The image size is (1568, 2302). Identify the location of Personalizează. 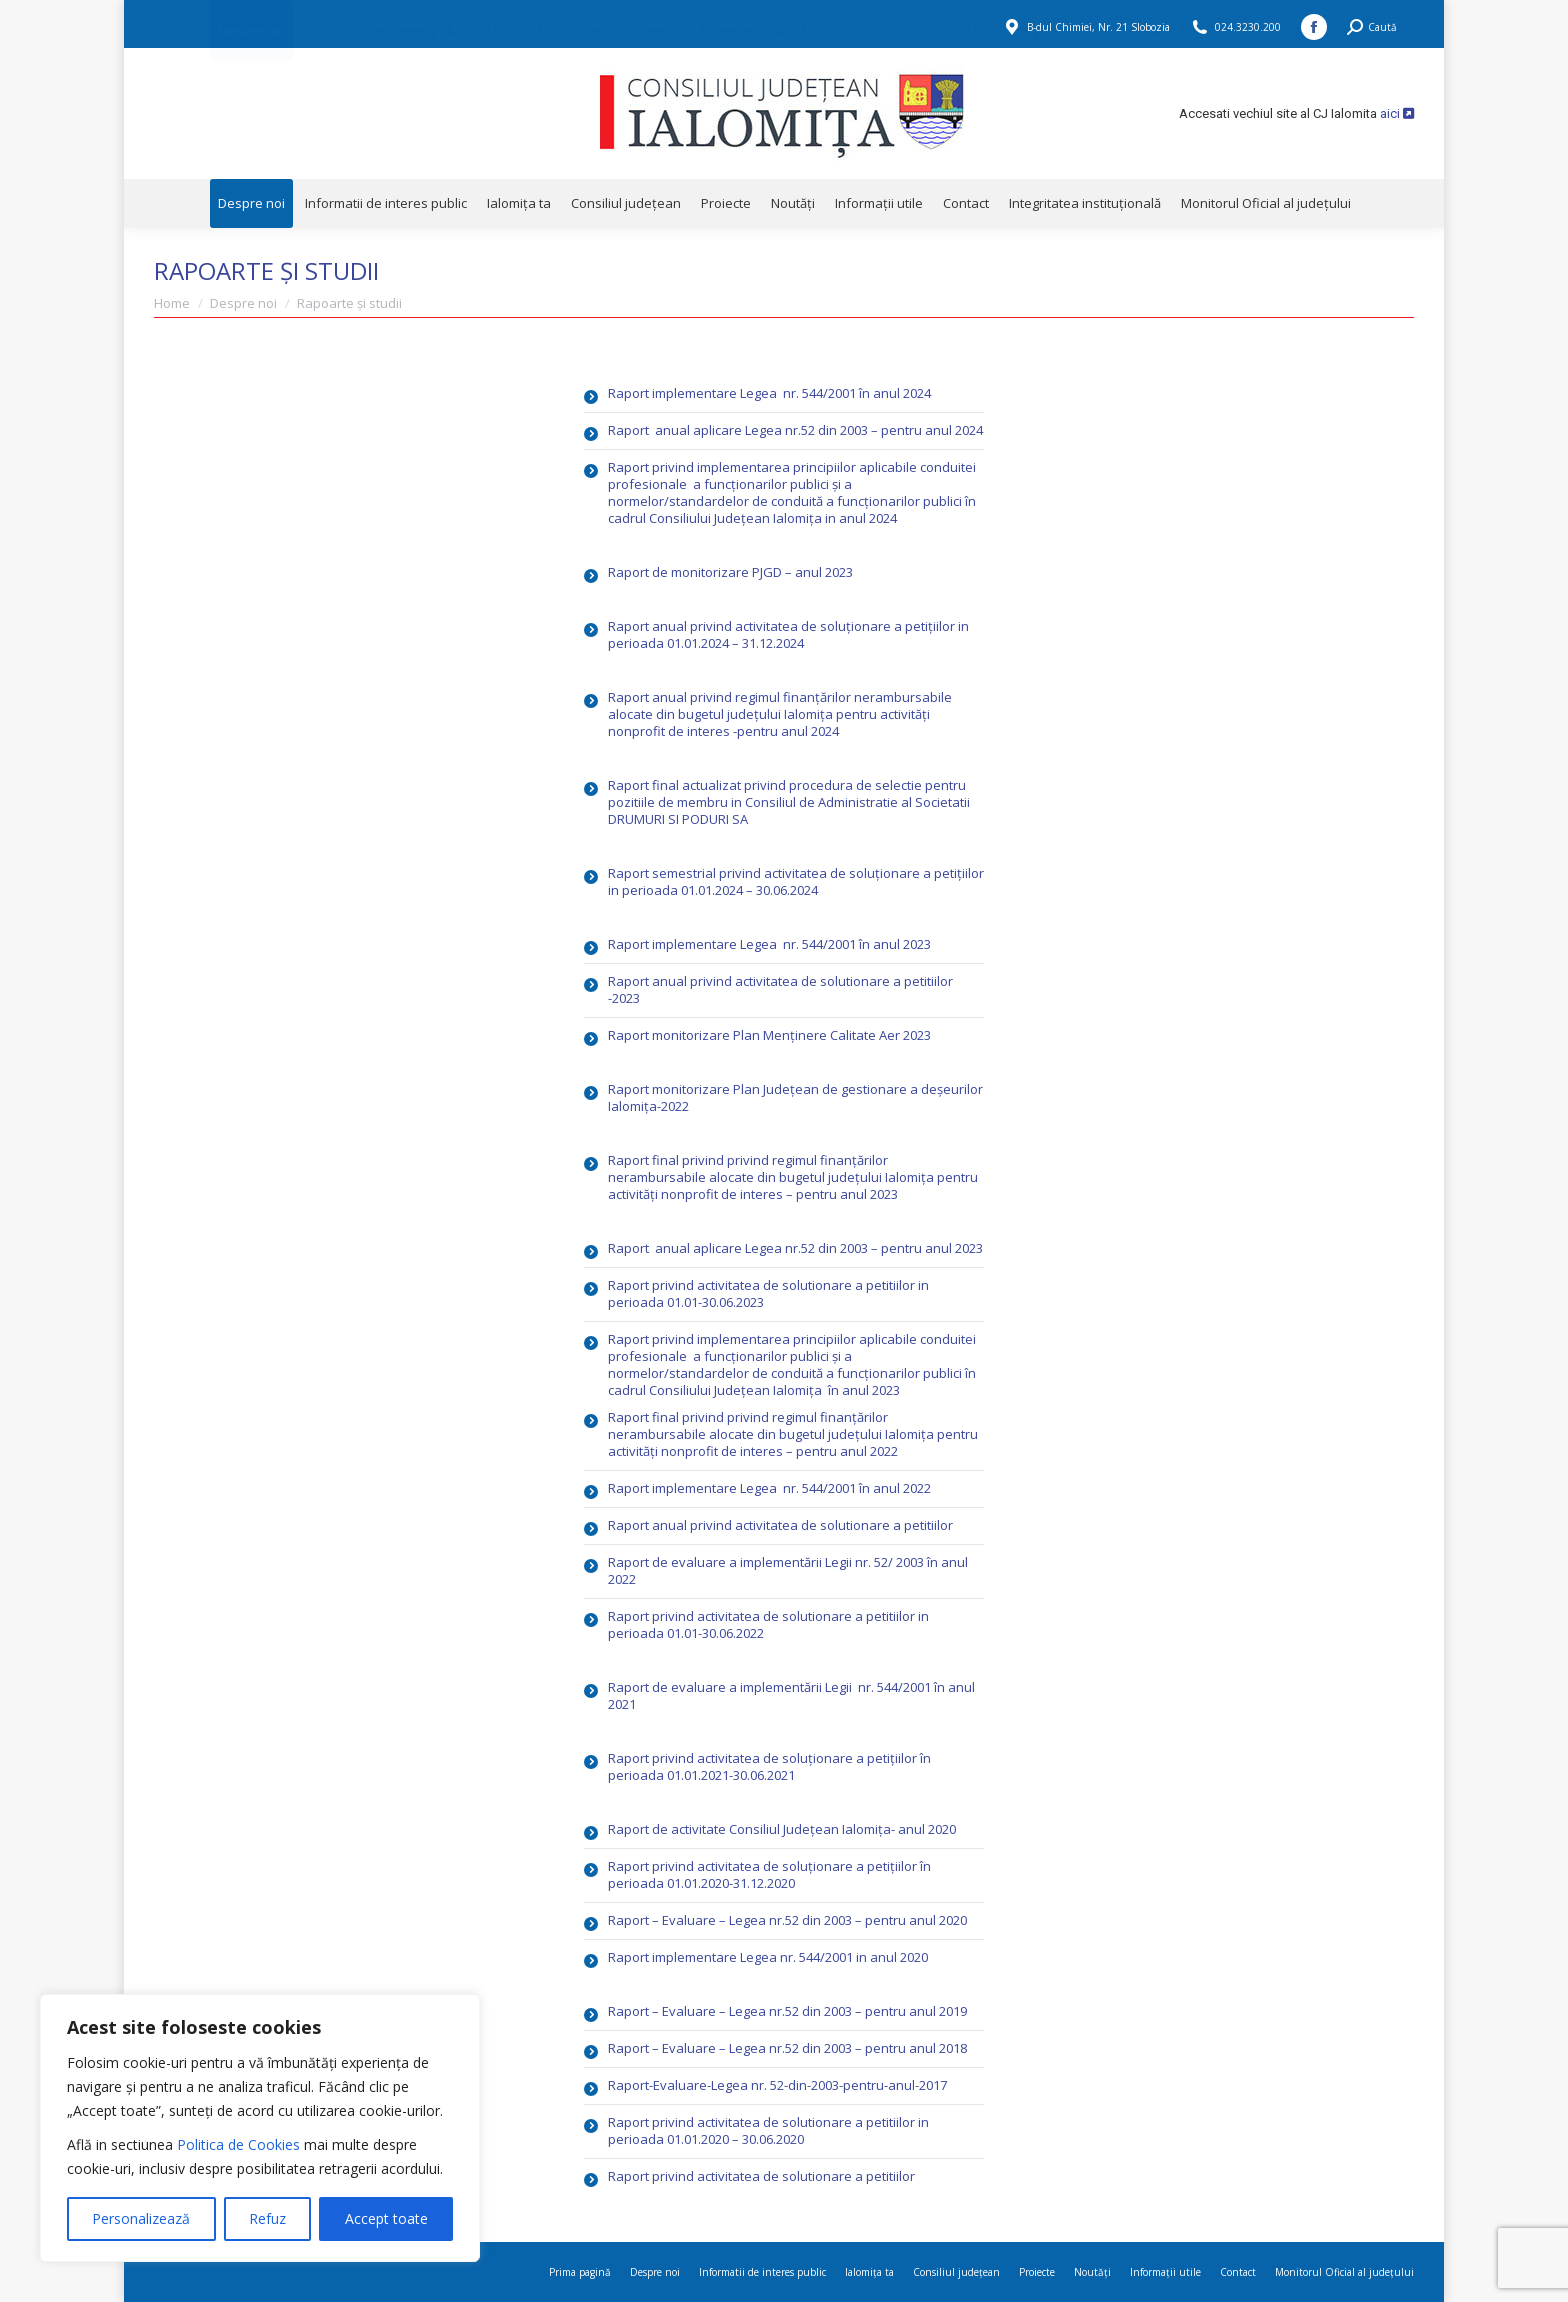
(141, 2218).